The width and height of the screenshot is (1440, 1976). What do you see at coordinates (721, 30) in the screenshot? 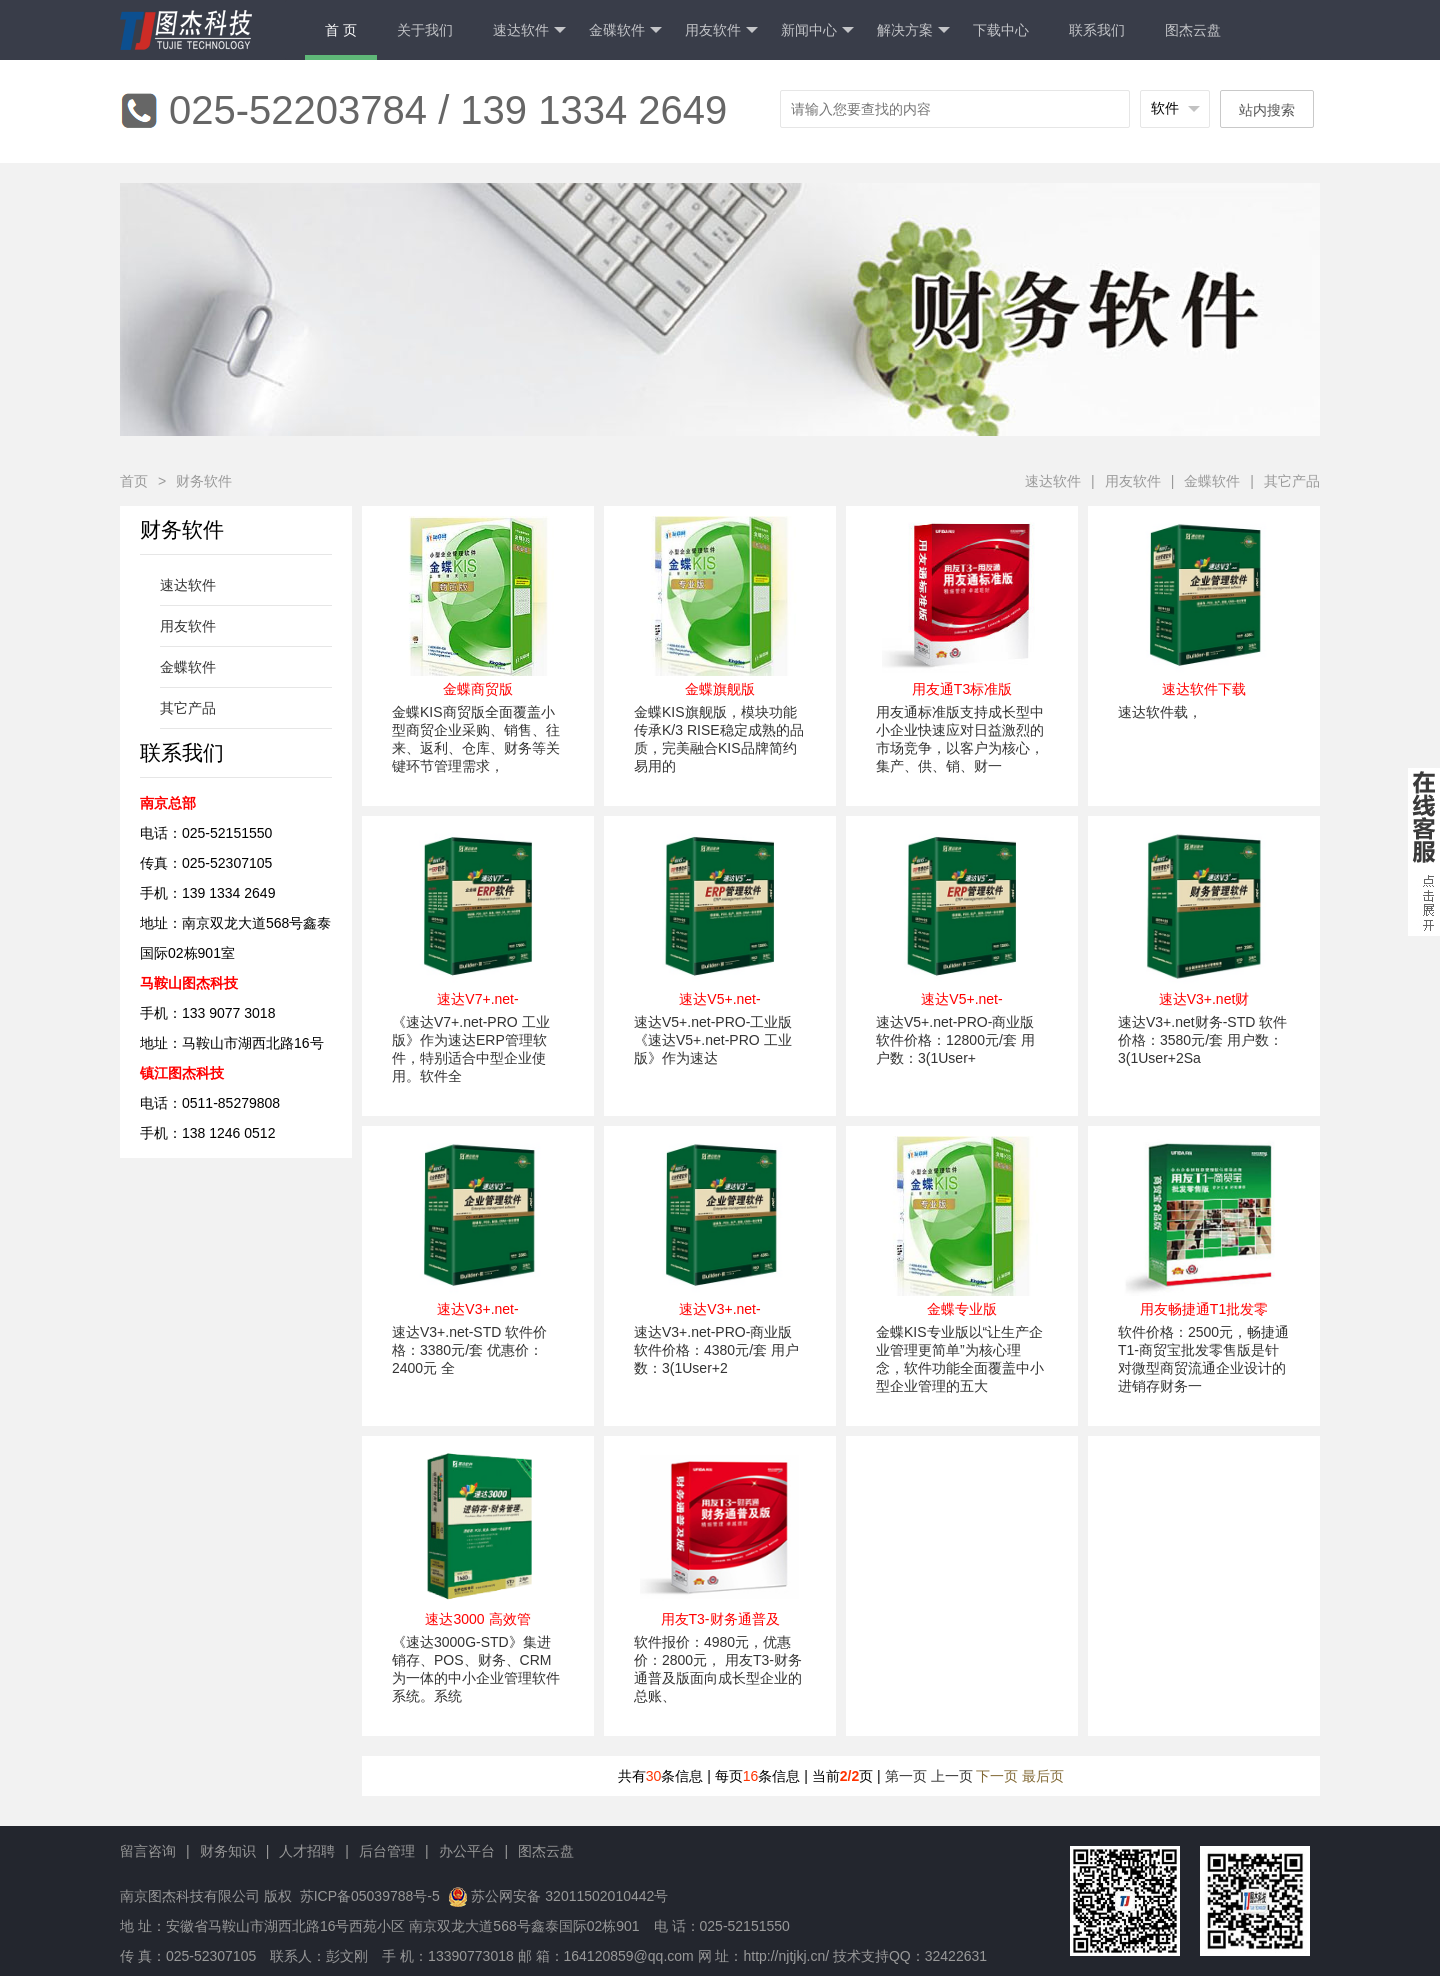
I see `用友软件` at bounding box center [721, 30].